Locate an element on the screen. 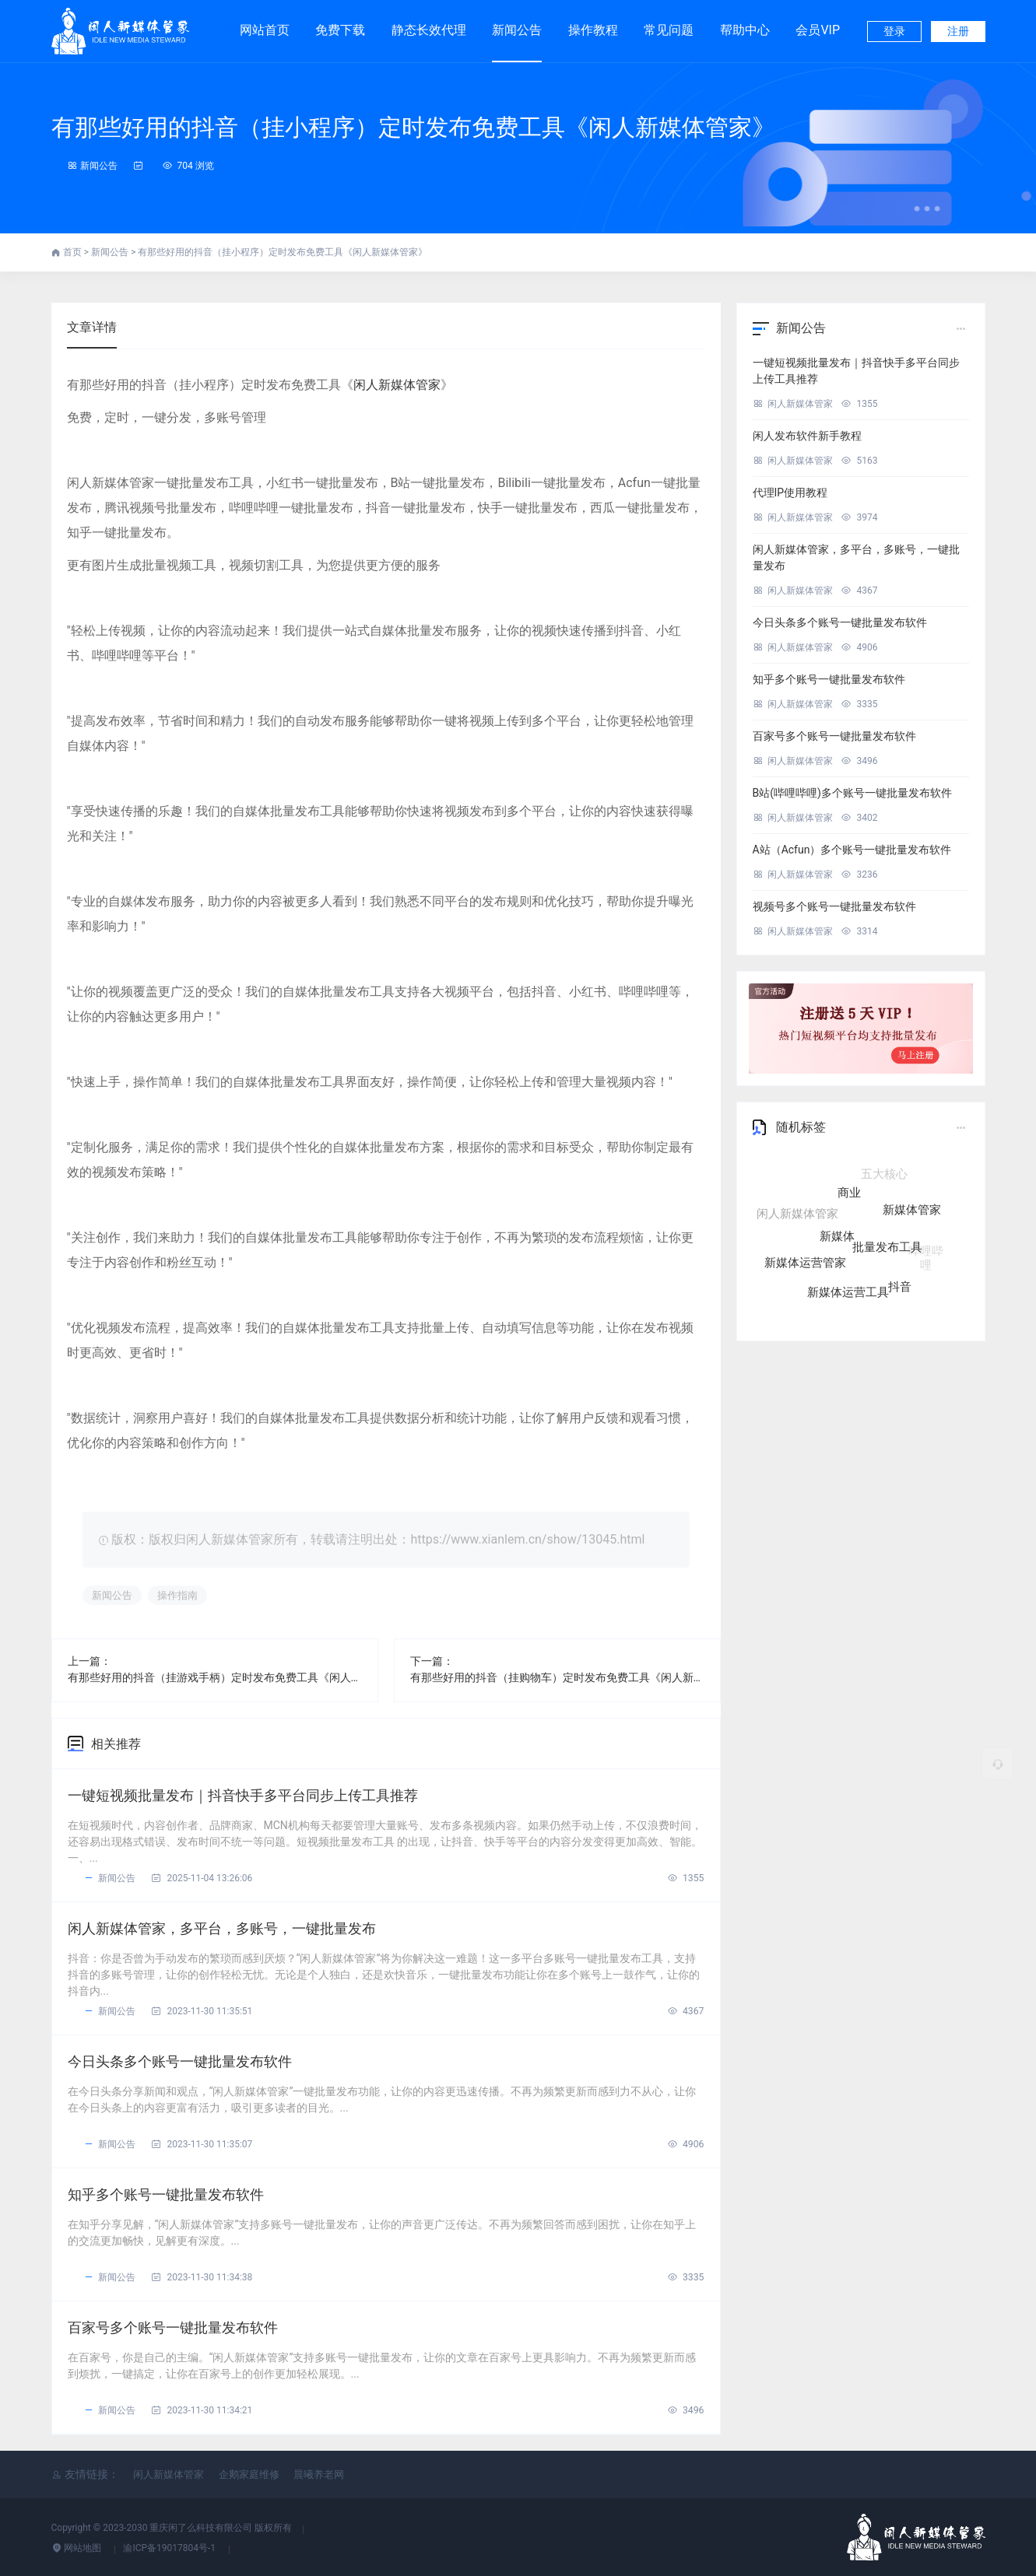 The width and height of the screenshot is (1036, 2576). 登录 is located at coordinates (894, 31).